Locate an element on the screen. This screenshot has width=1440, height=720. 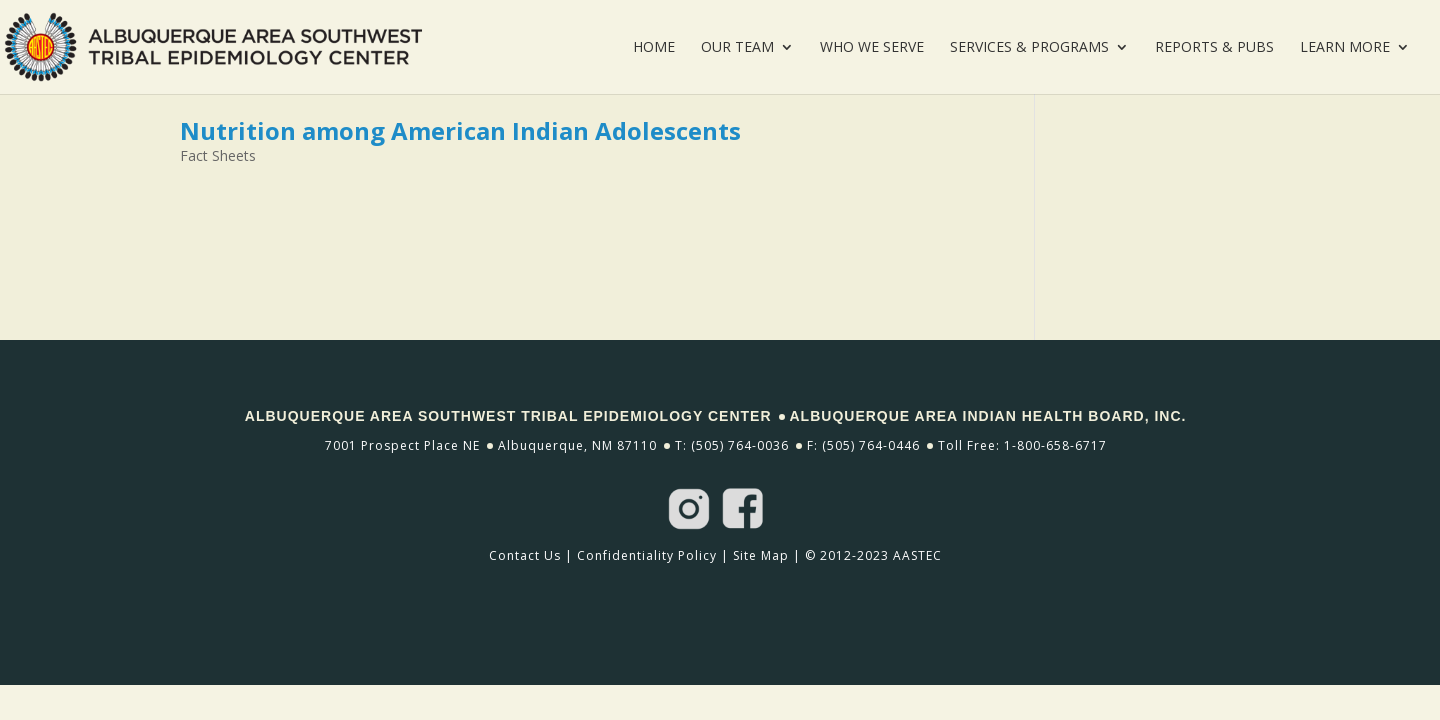
Our Team is located at coordinates (737, 48).